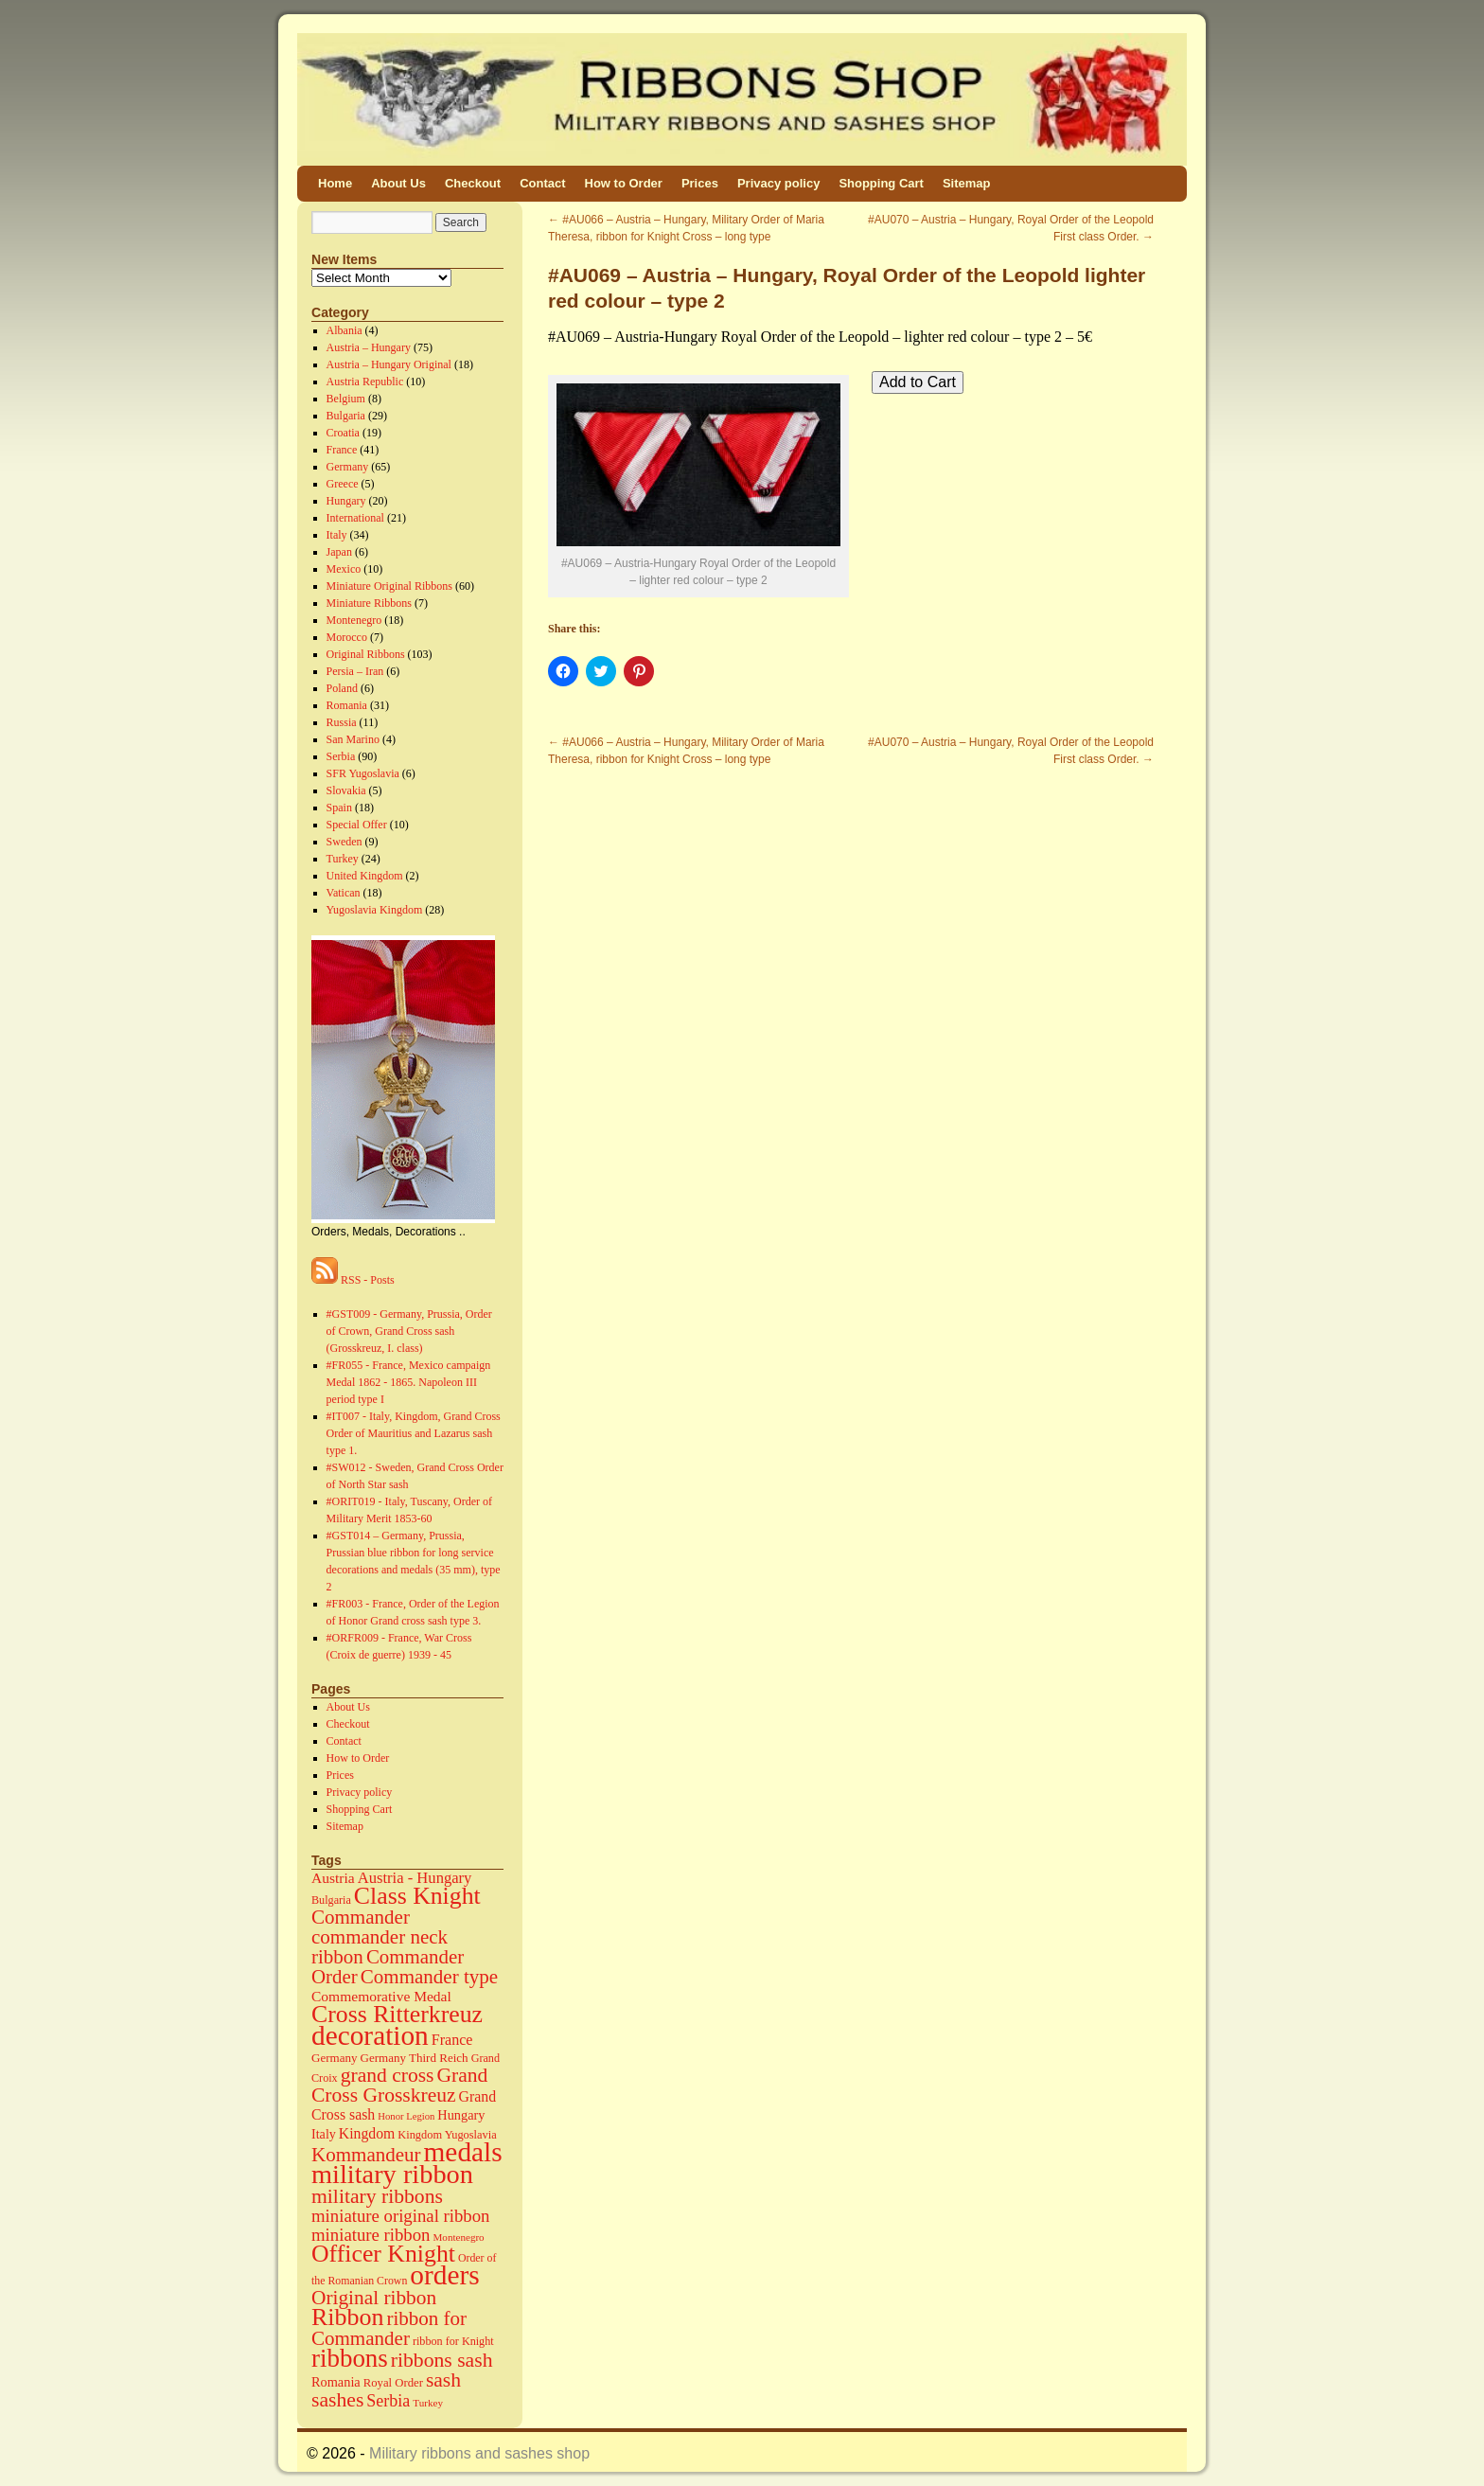 The height and width of the screenshot is (2486, 1484). Describe the element at coordinates (459, 2237) in the screenshot. I see `Montenegro [Montenegro (11 items)]` at that location.